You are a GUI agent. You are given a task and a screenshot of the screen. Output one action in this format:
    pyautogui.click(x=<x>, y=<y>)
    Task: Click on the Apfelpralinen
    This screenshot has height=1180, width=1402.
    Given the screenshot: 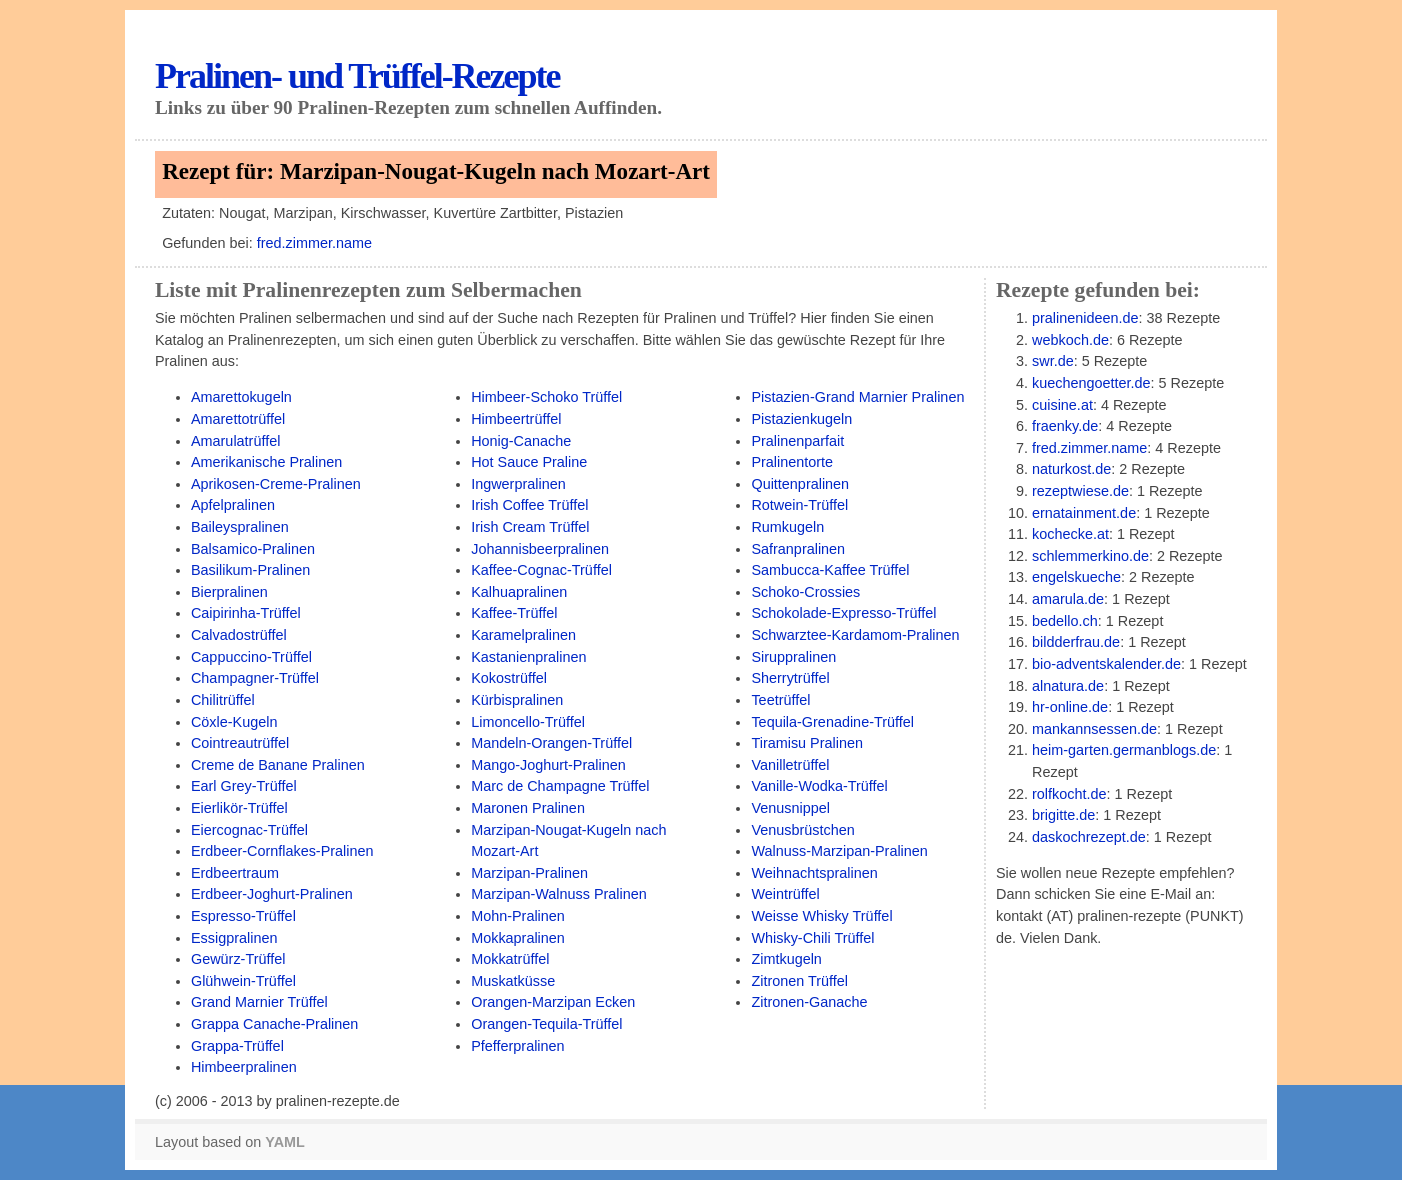 What is the action you would take?
    pyautogui.click(x=233, y=505)
    